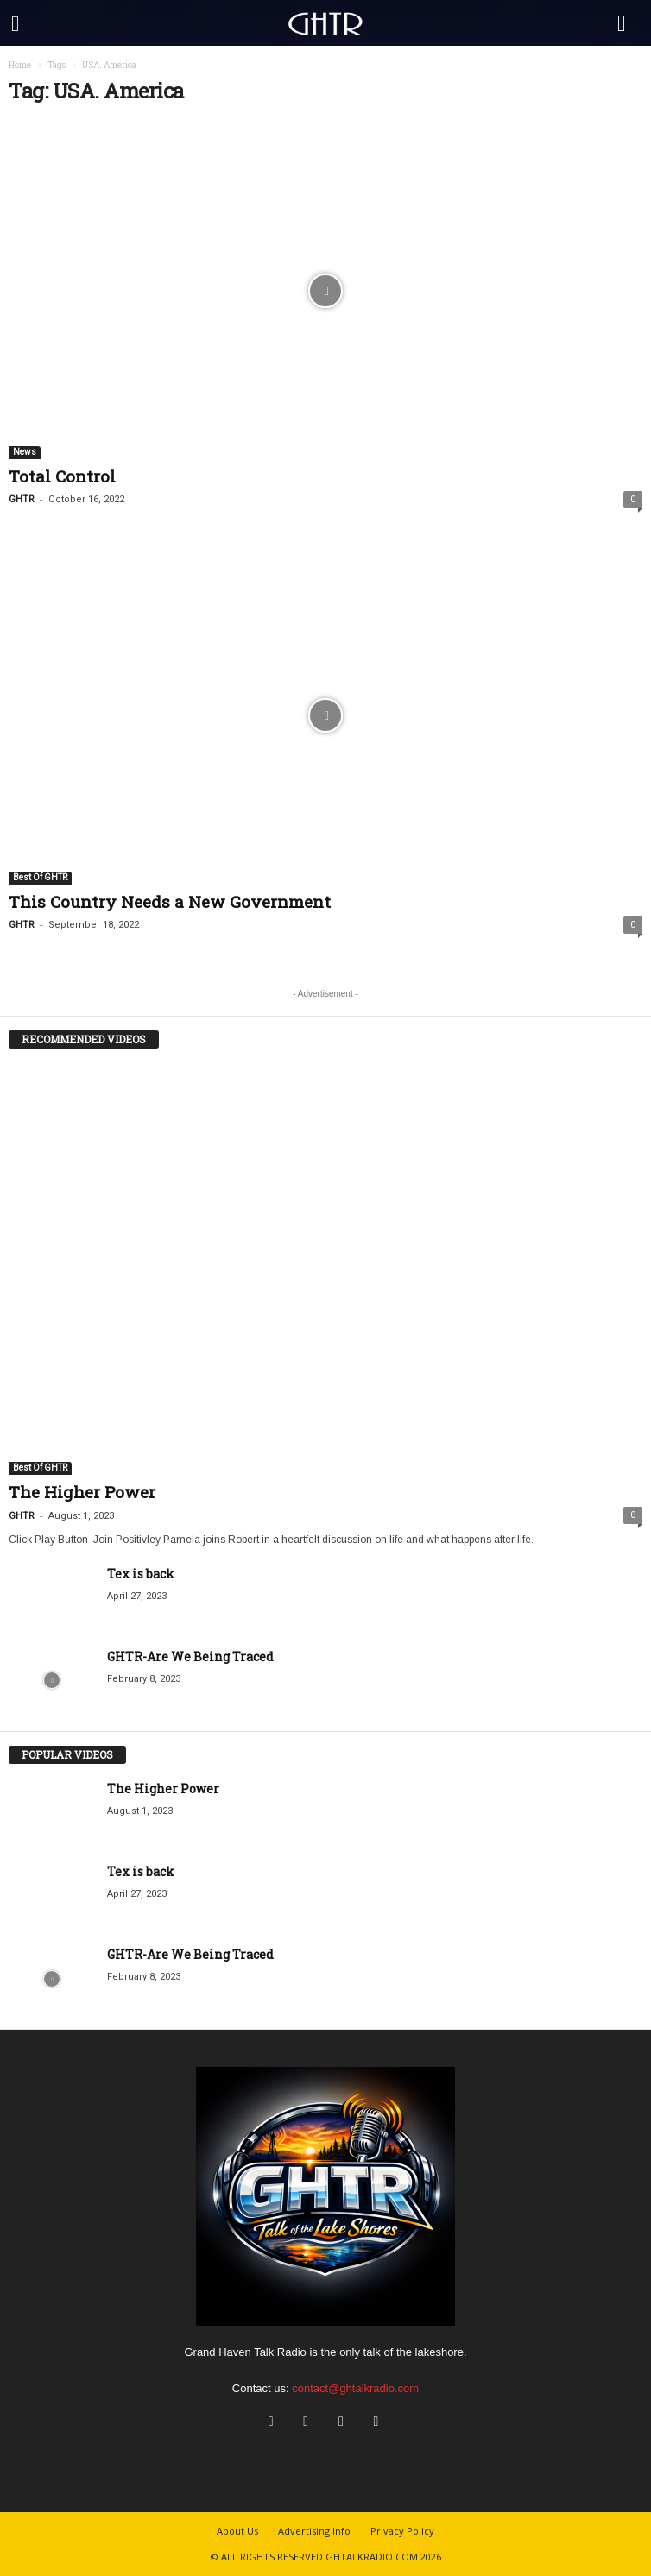  Describe the element at coordinates (22, 499) in the screenshot. I see `GHTR` at that location.